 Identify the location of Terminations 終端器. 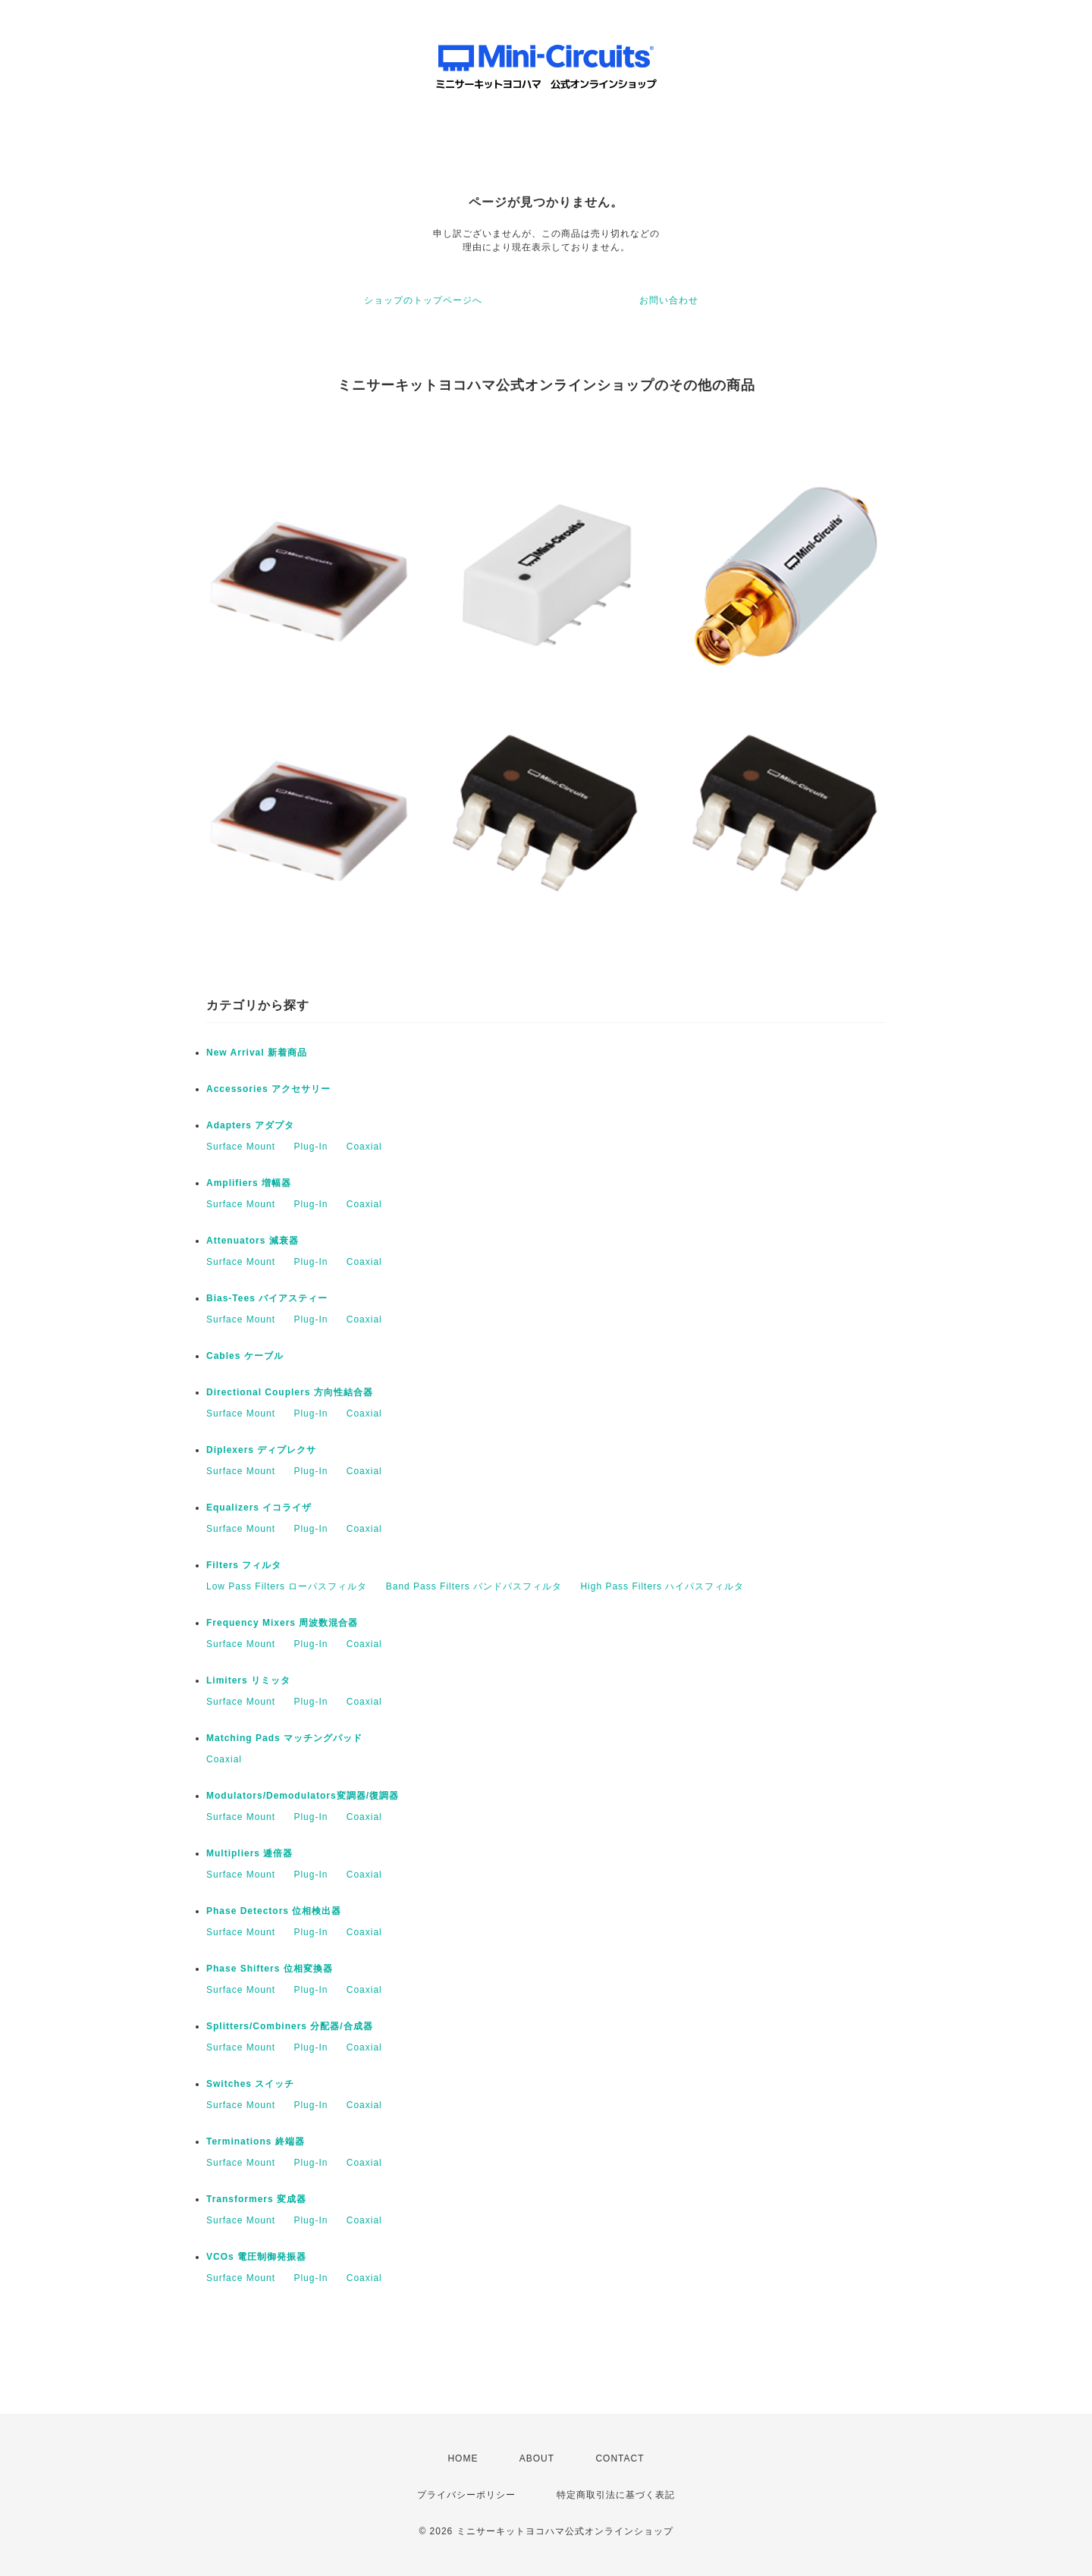
(255, 2141).